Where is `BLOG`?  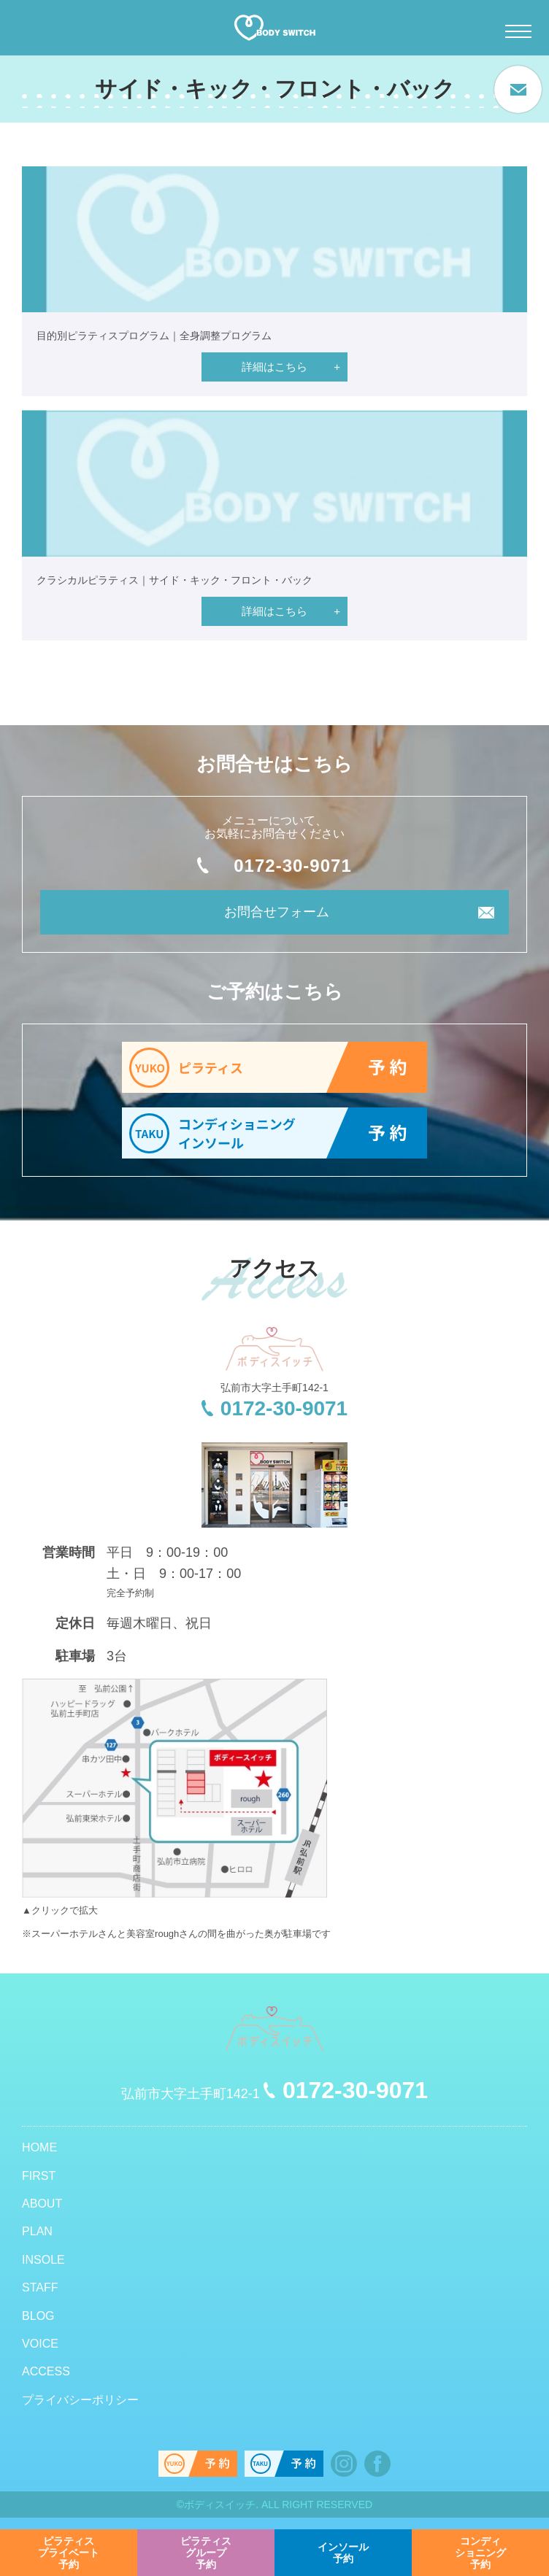 BLOG is located at coordinates (38, 2316).